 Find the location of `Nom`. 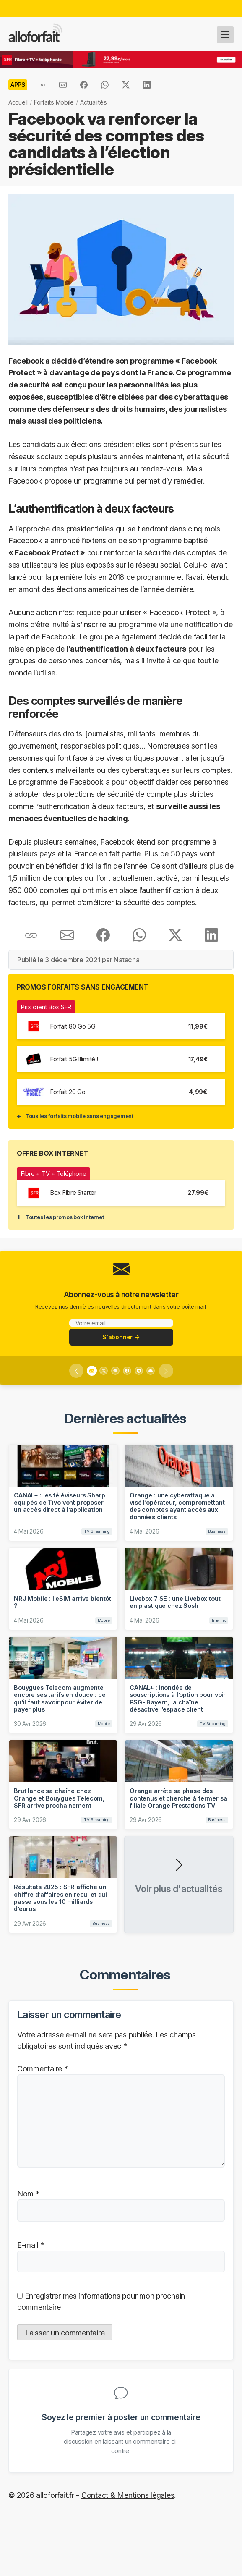

Nom is located at coordinates (28, 2193).